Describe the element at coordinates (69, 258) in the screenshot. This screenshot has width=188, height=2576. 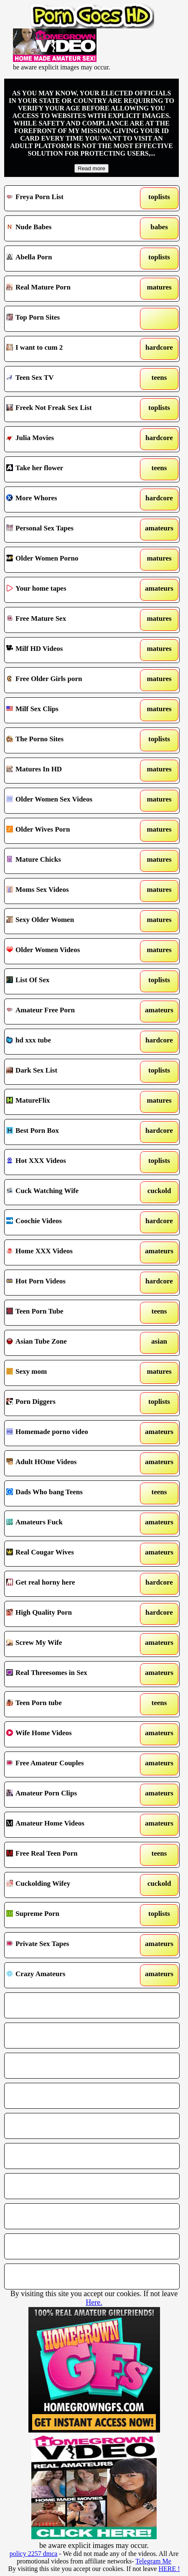
I see `Abella Porn` at that location.